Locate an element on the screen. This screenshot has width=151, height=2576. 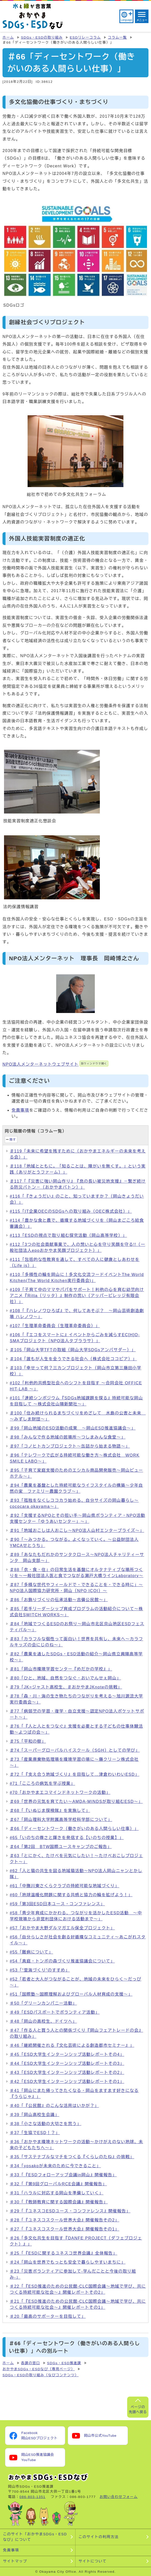
コラム一覧 is located at coordinates (117, 37).